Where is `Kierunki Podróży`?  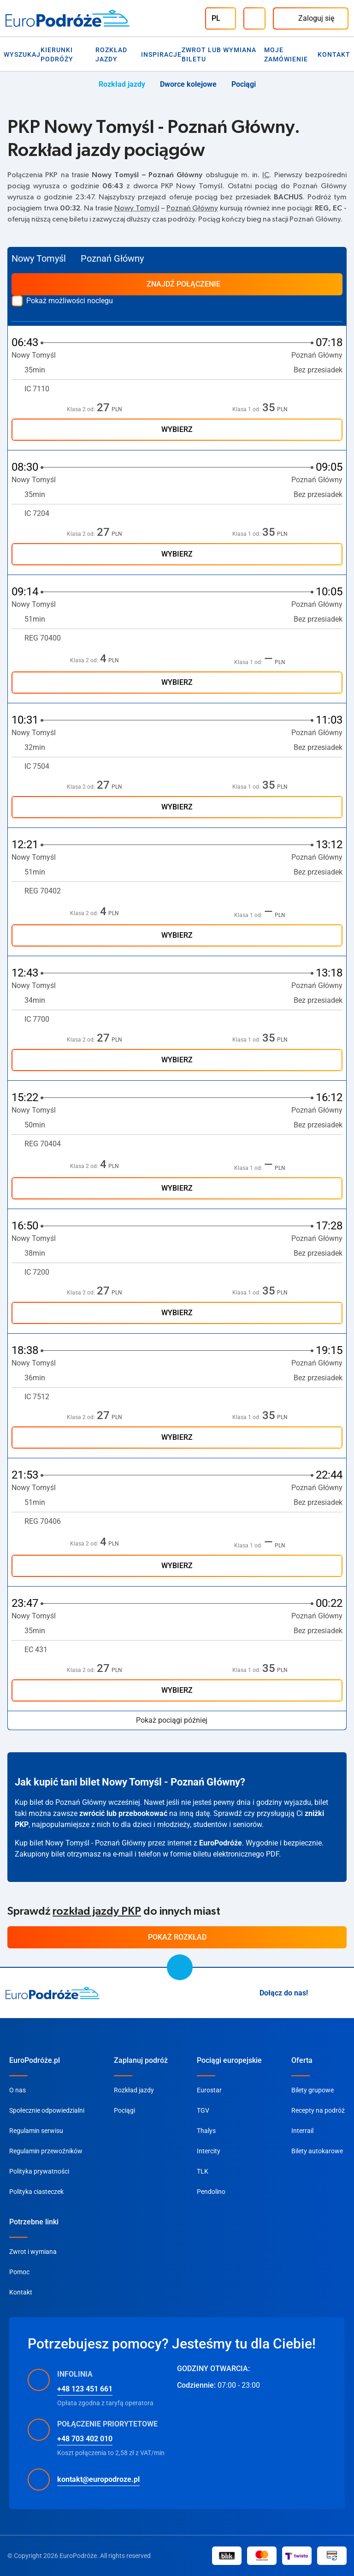 Kierunki Podróży is located at coordinates (57, 54).